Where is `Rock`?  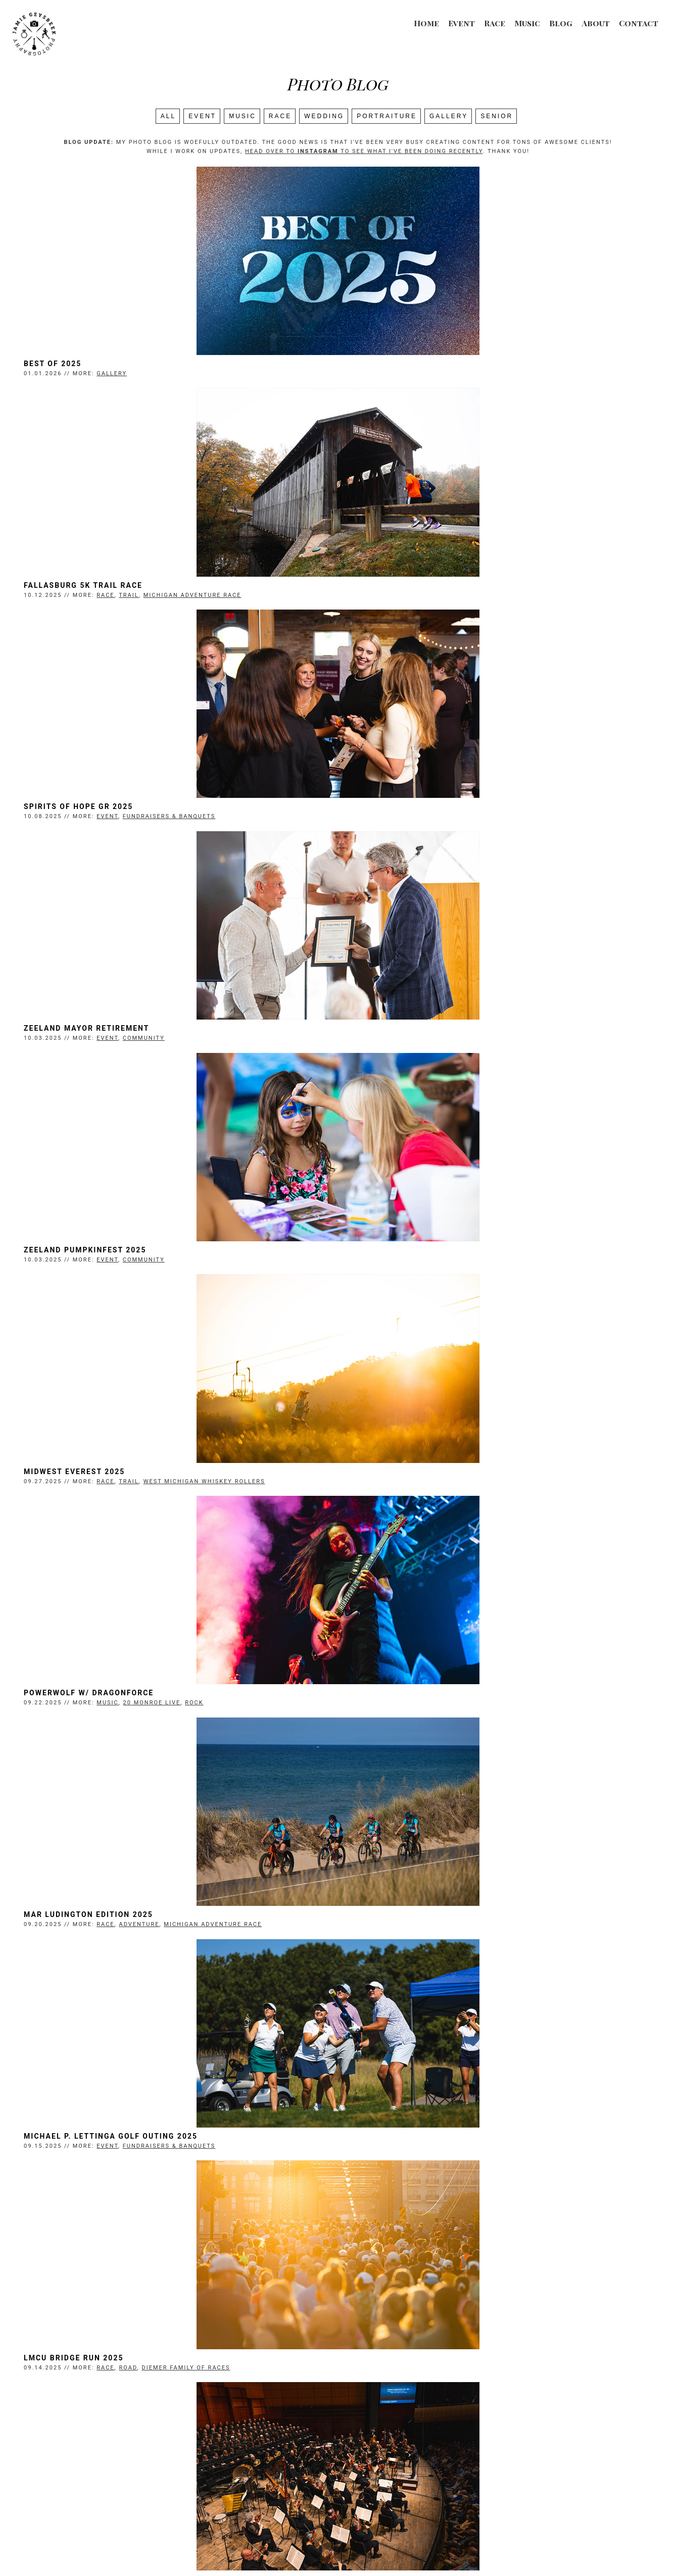 Rock is located at coordinates (219, 1054).